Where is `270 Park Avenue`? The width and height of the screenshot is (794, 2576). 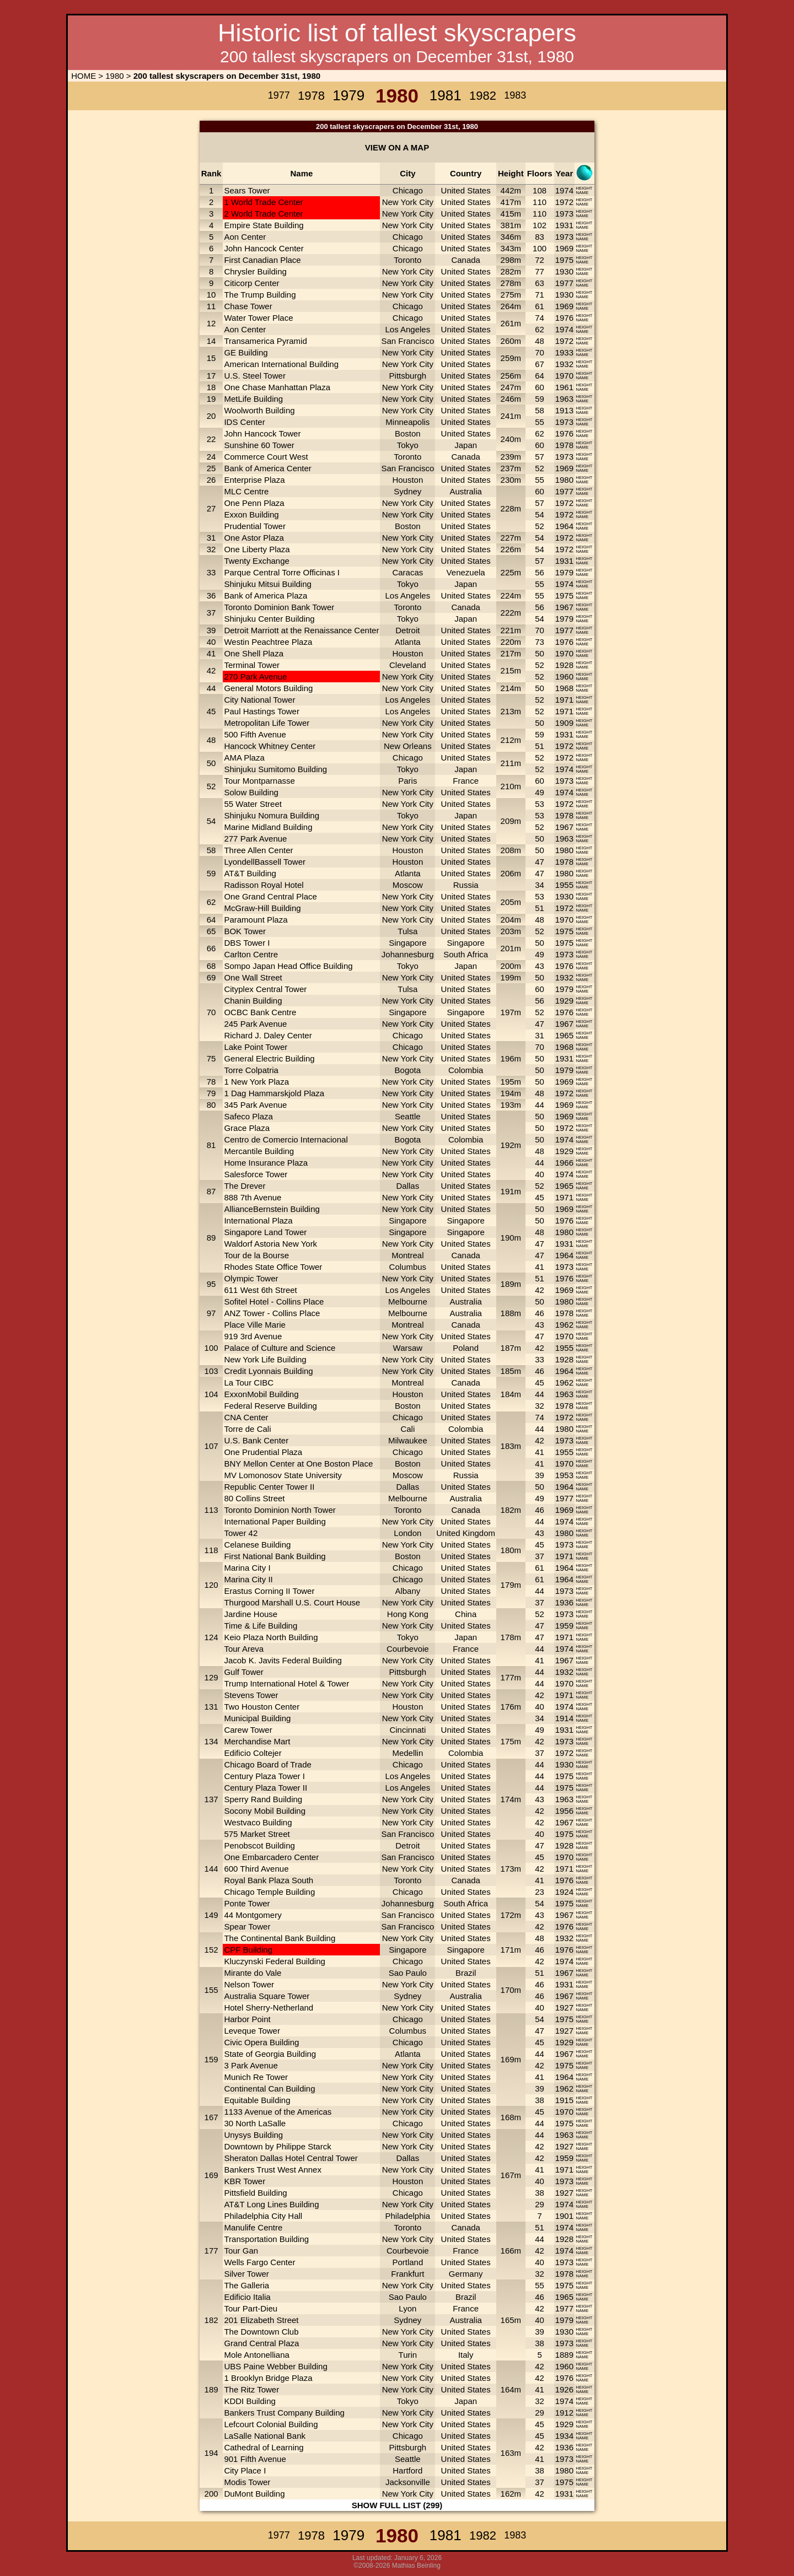
270 Park Avenue is located at coordinates (255, 676).